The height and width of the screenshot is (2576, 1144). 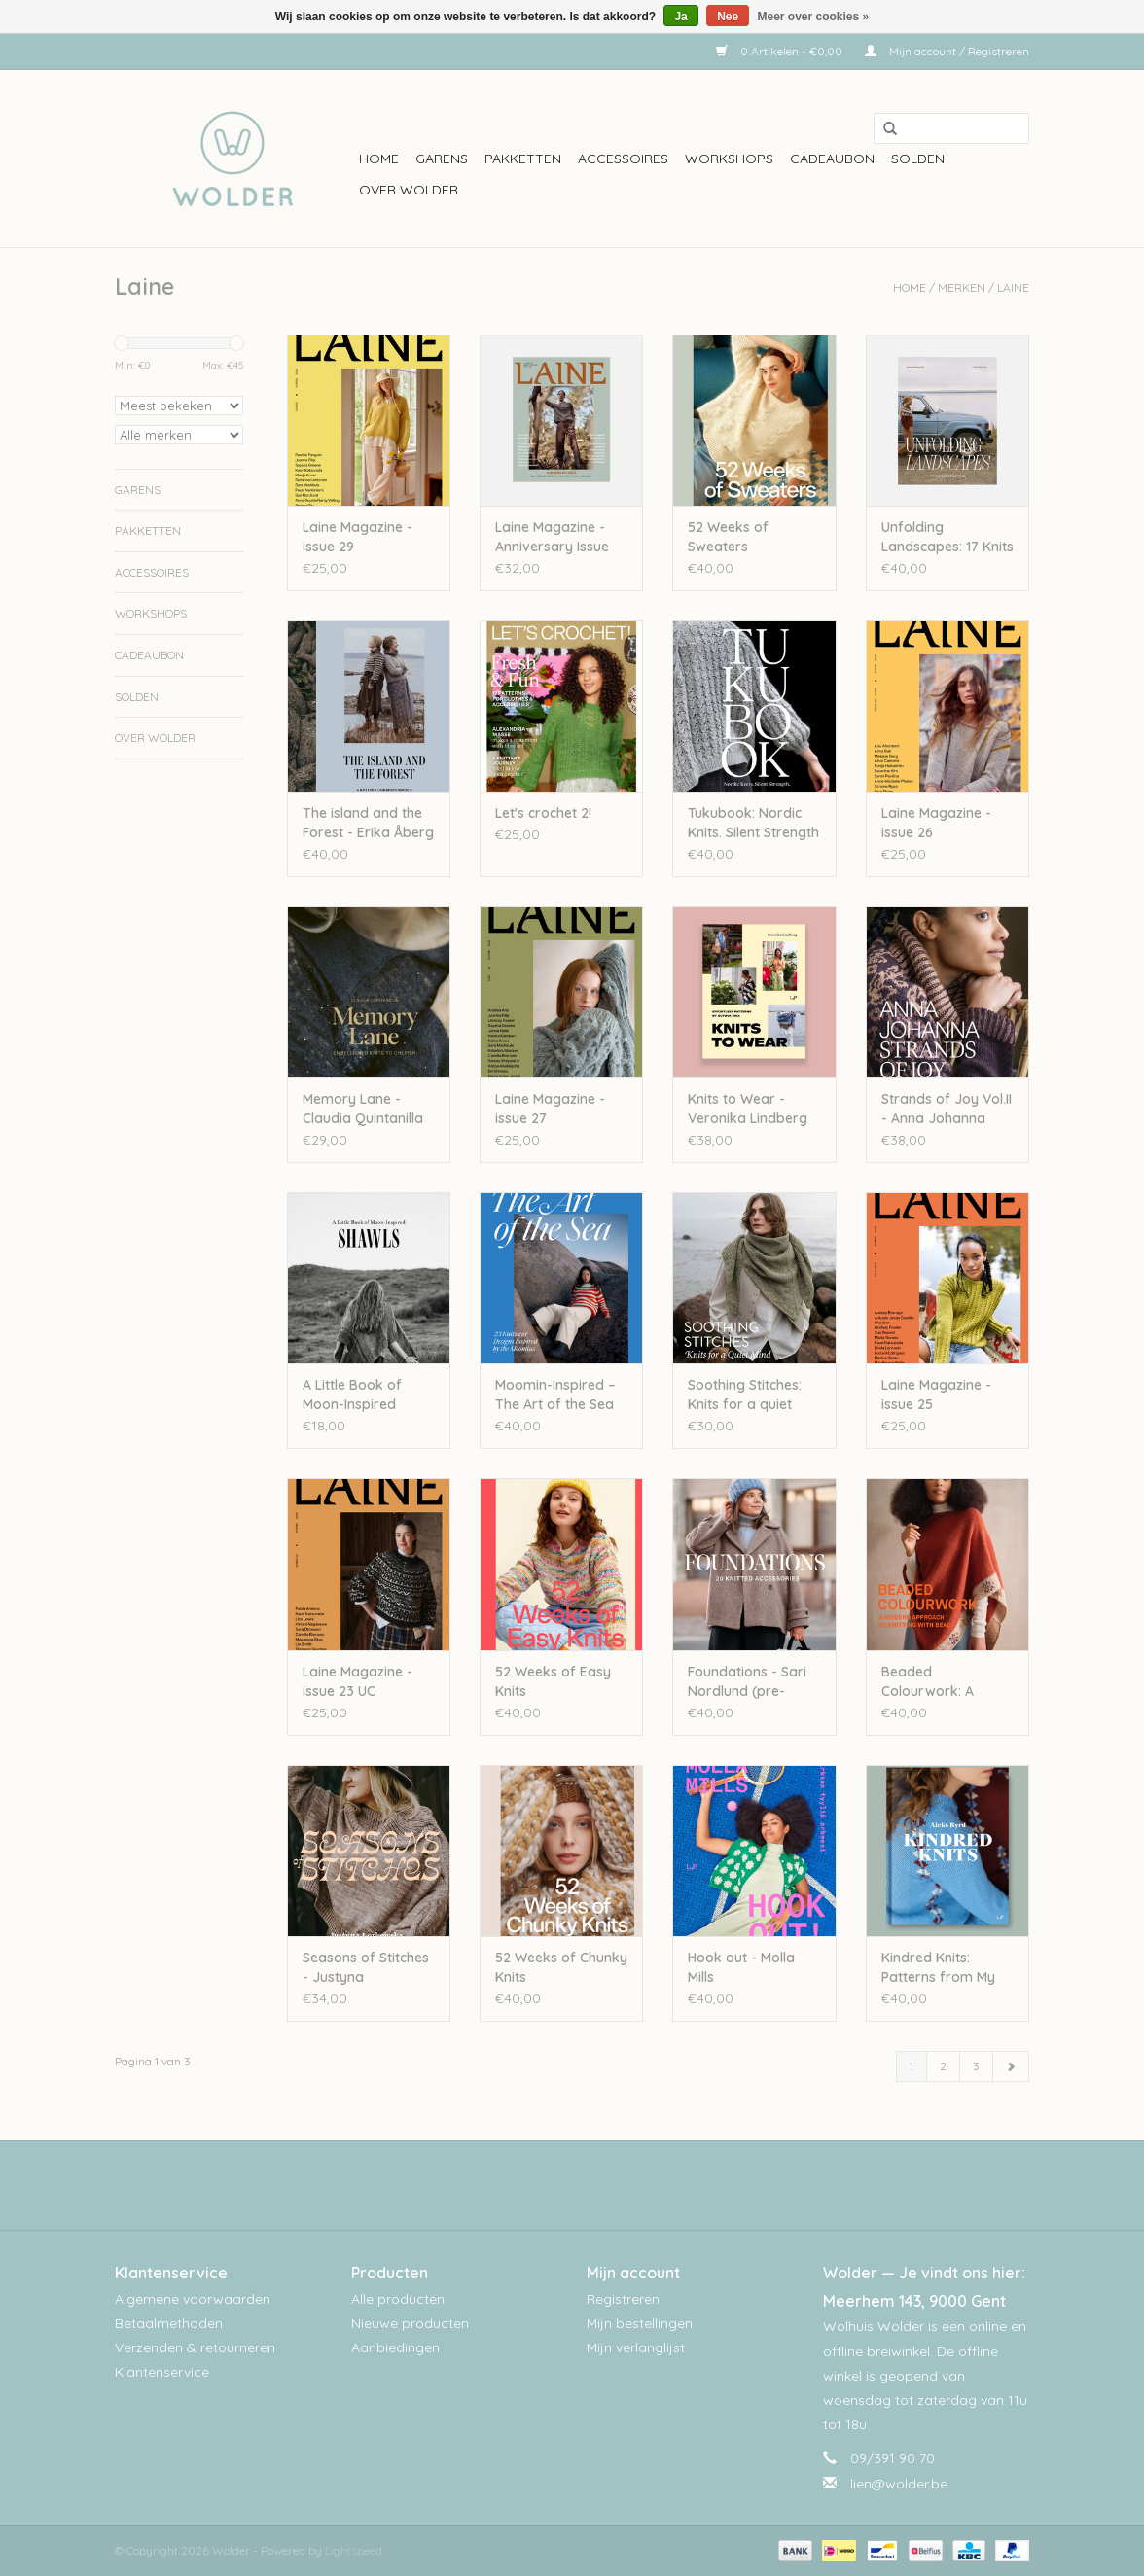 What do you see at coordinates (357, 1395) in the screenshot?
I see `A Little Book of Moon-Inspired Shawls - Pauliina Kuunsola UC` at bounding box center [357, 1395].